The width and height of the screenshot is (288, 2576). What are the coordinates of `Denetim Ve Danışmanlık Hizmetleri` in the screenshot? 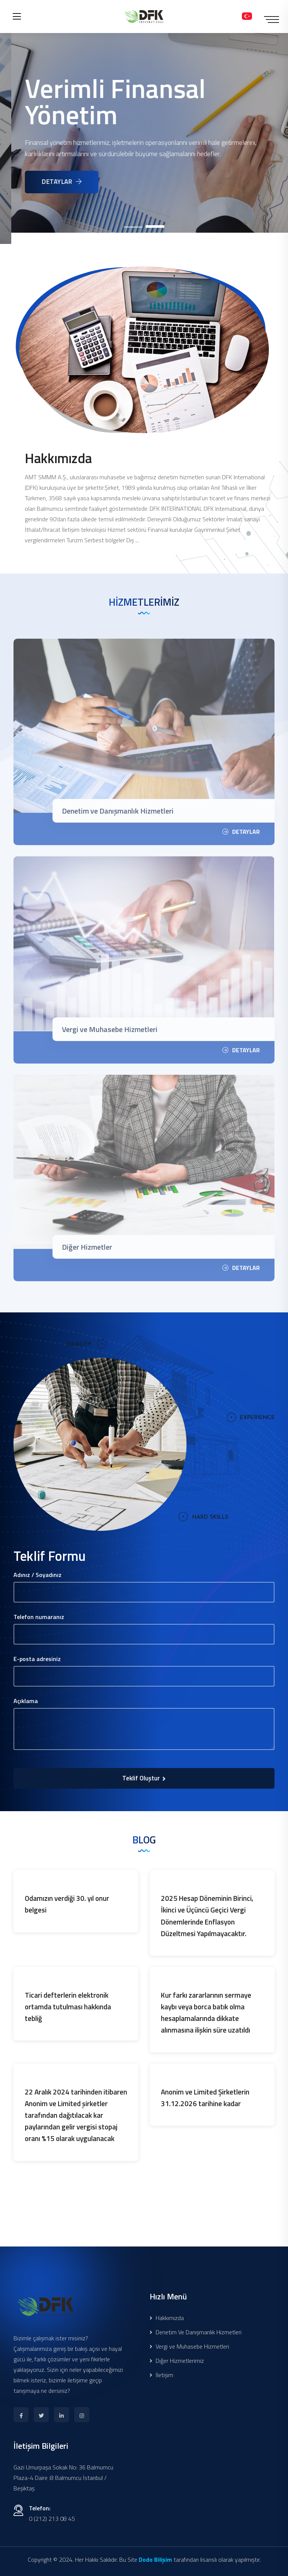 It's located at (196, 2332).